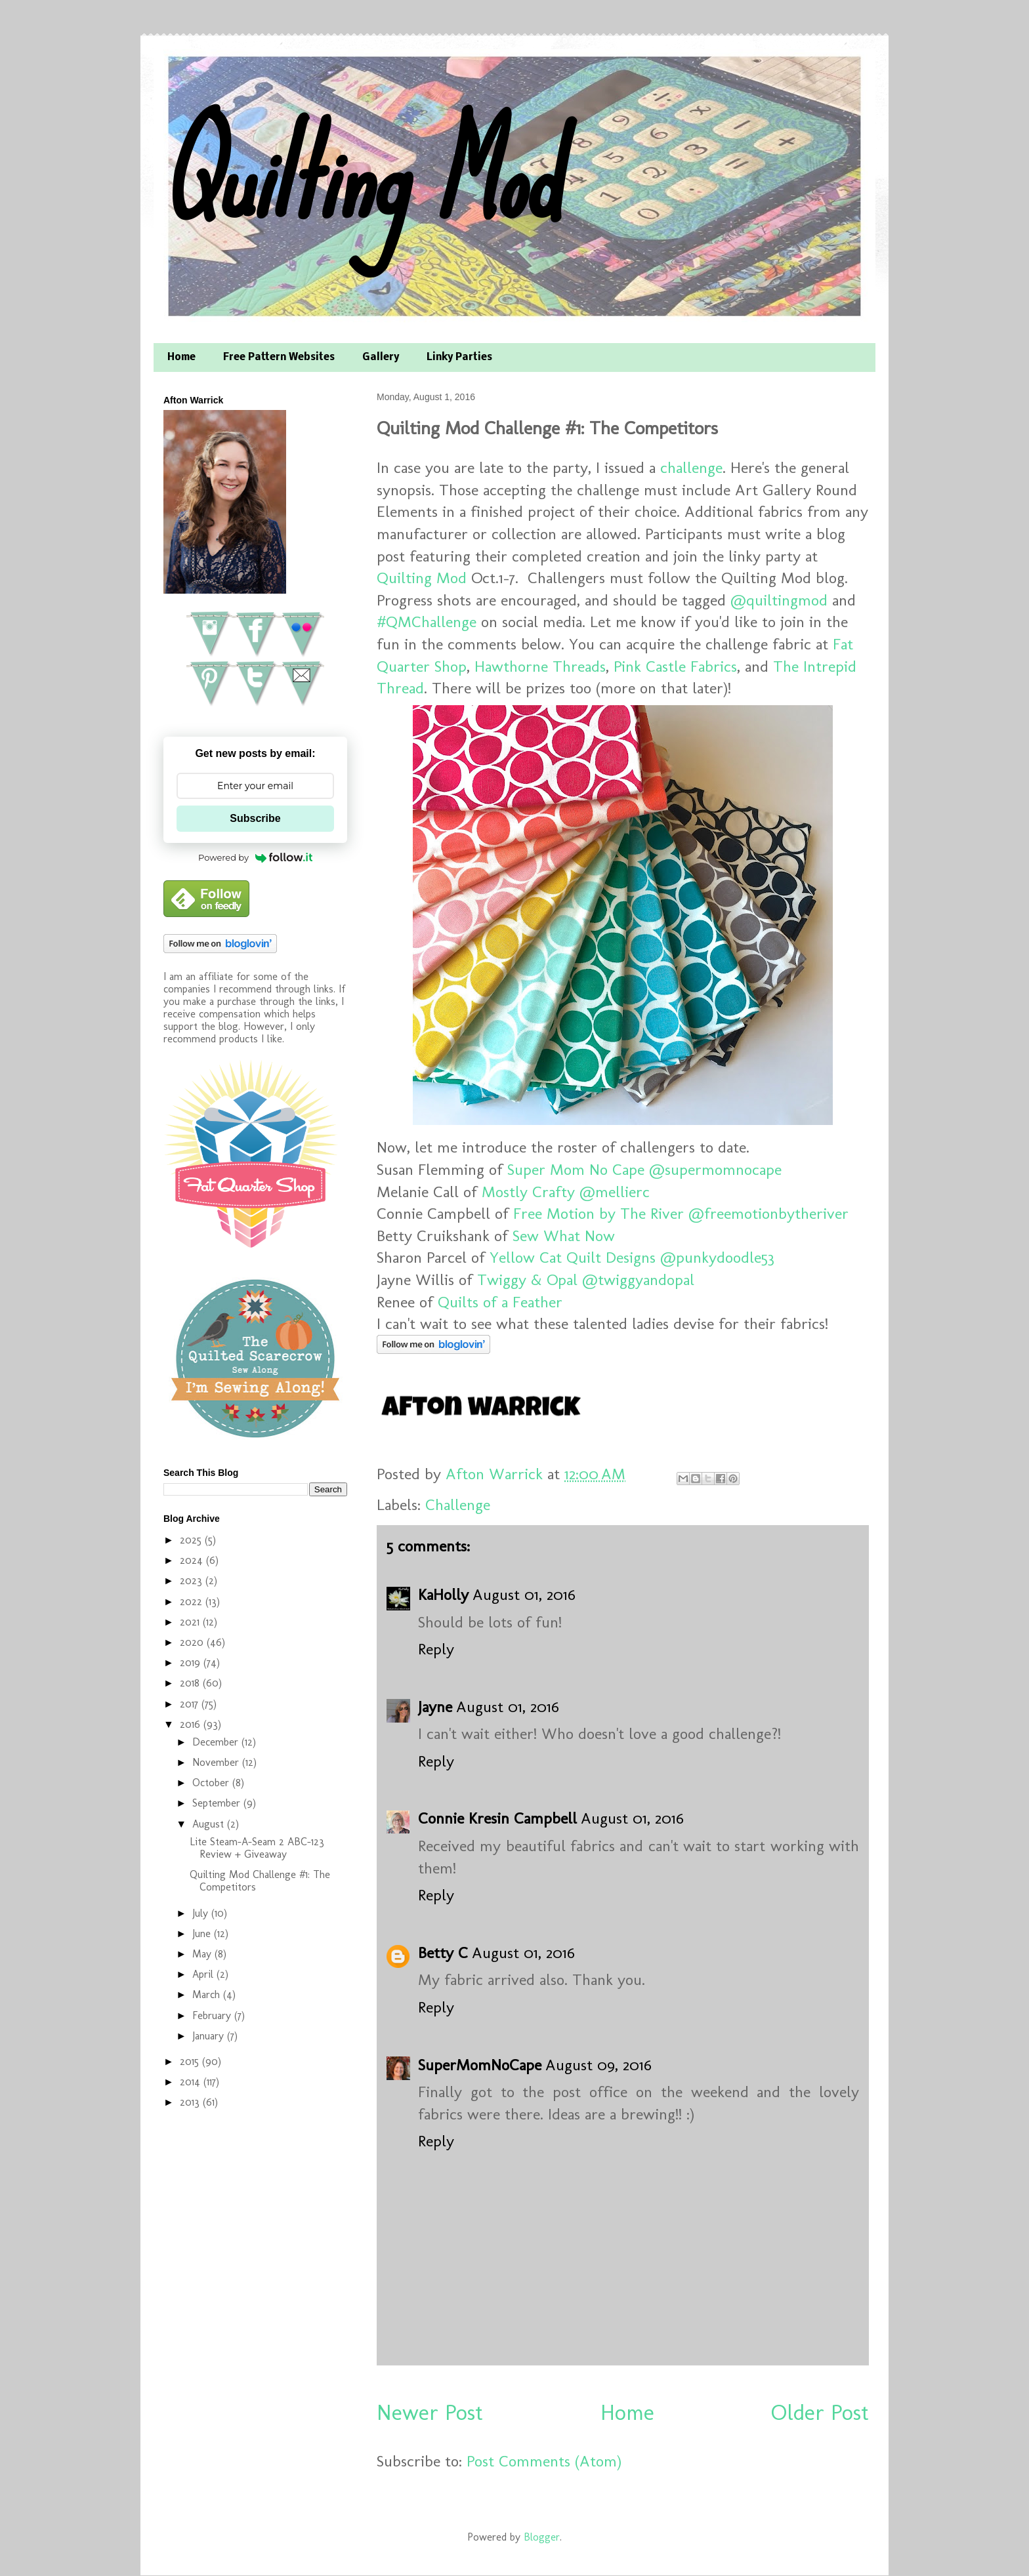 The width and height of the screenshot is (1029, 2576). What do you see at coordinates (497, 1818) in the screenshot?
I see `Connie Kresin Campbell` at bounding box center [497, 1818].